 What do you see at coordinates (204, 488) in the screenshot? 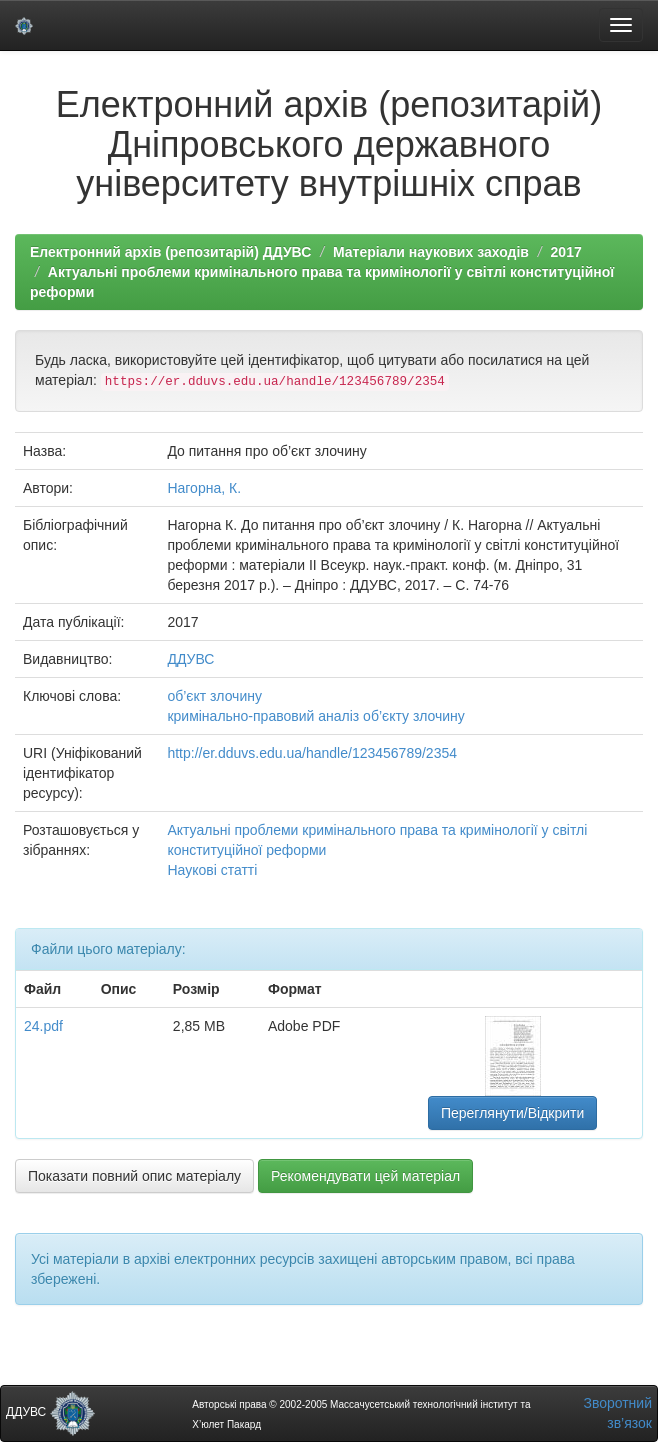
I see `Нагорна, К.` at bounding box center [204, 488].